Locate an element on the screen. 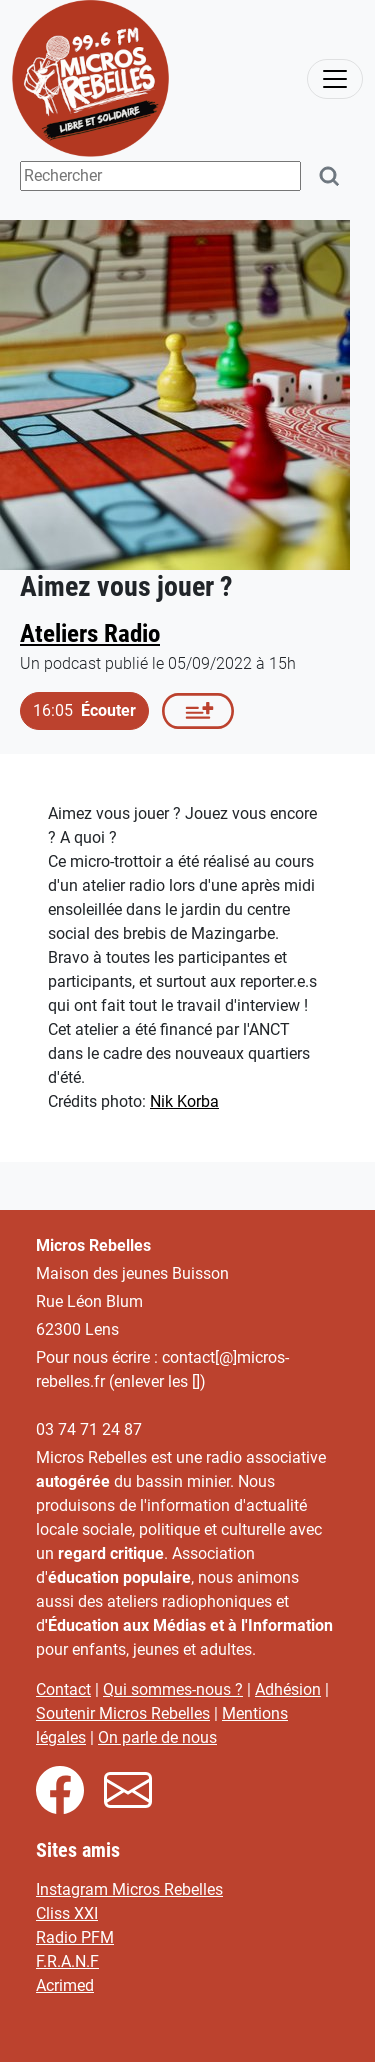  [Terme(s) recherché(s)] is located at coordinates (160, 176).